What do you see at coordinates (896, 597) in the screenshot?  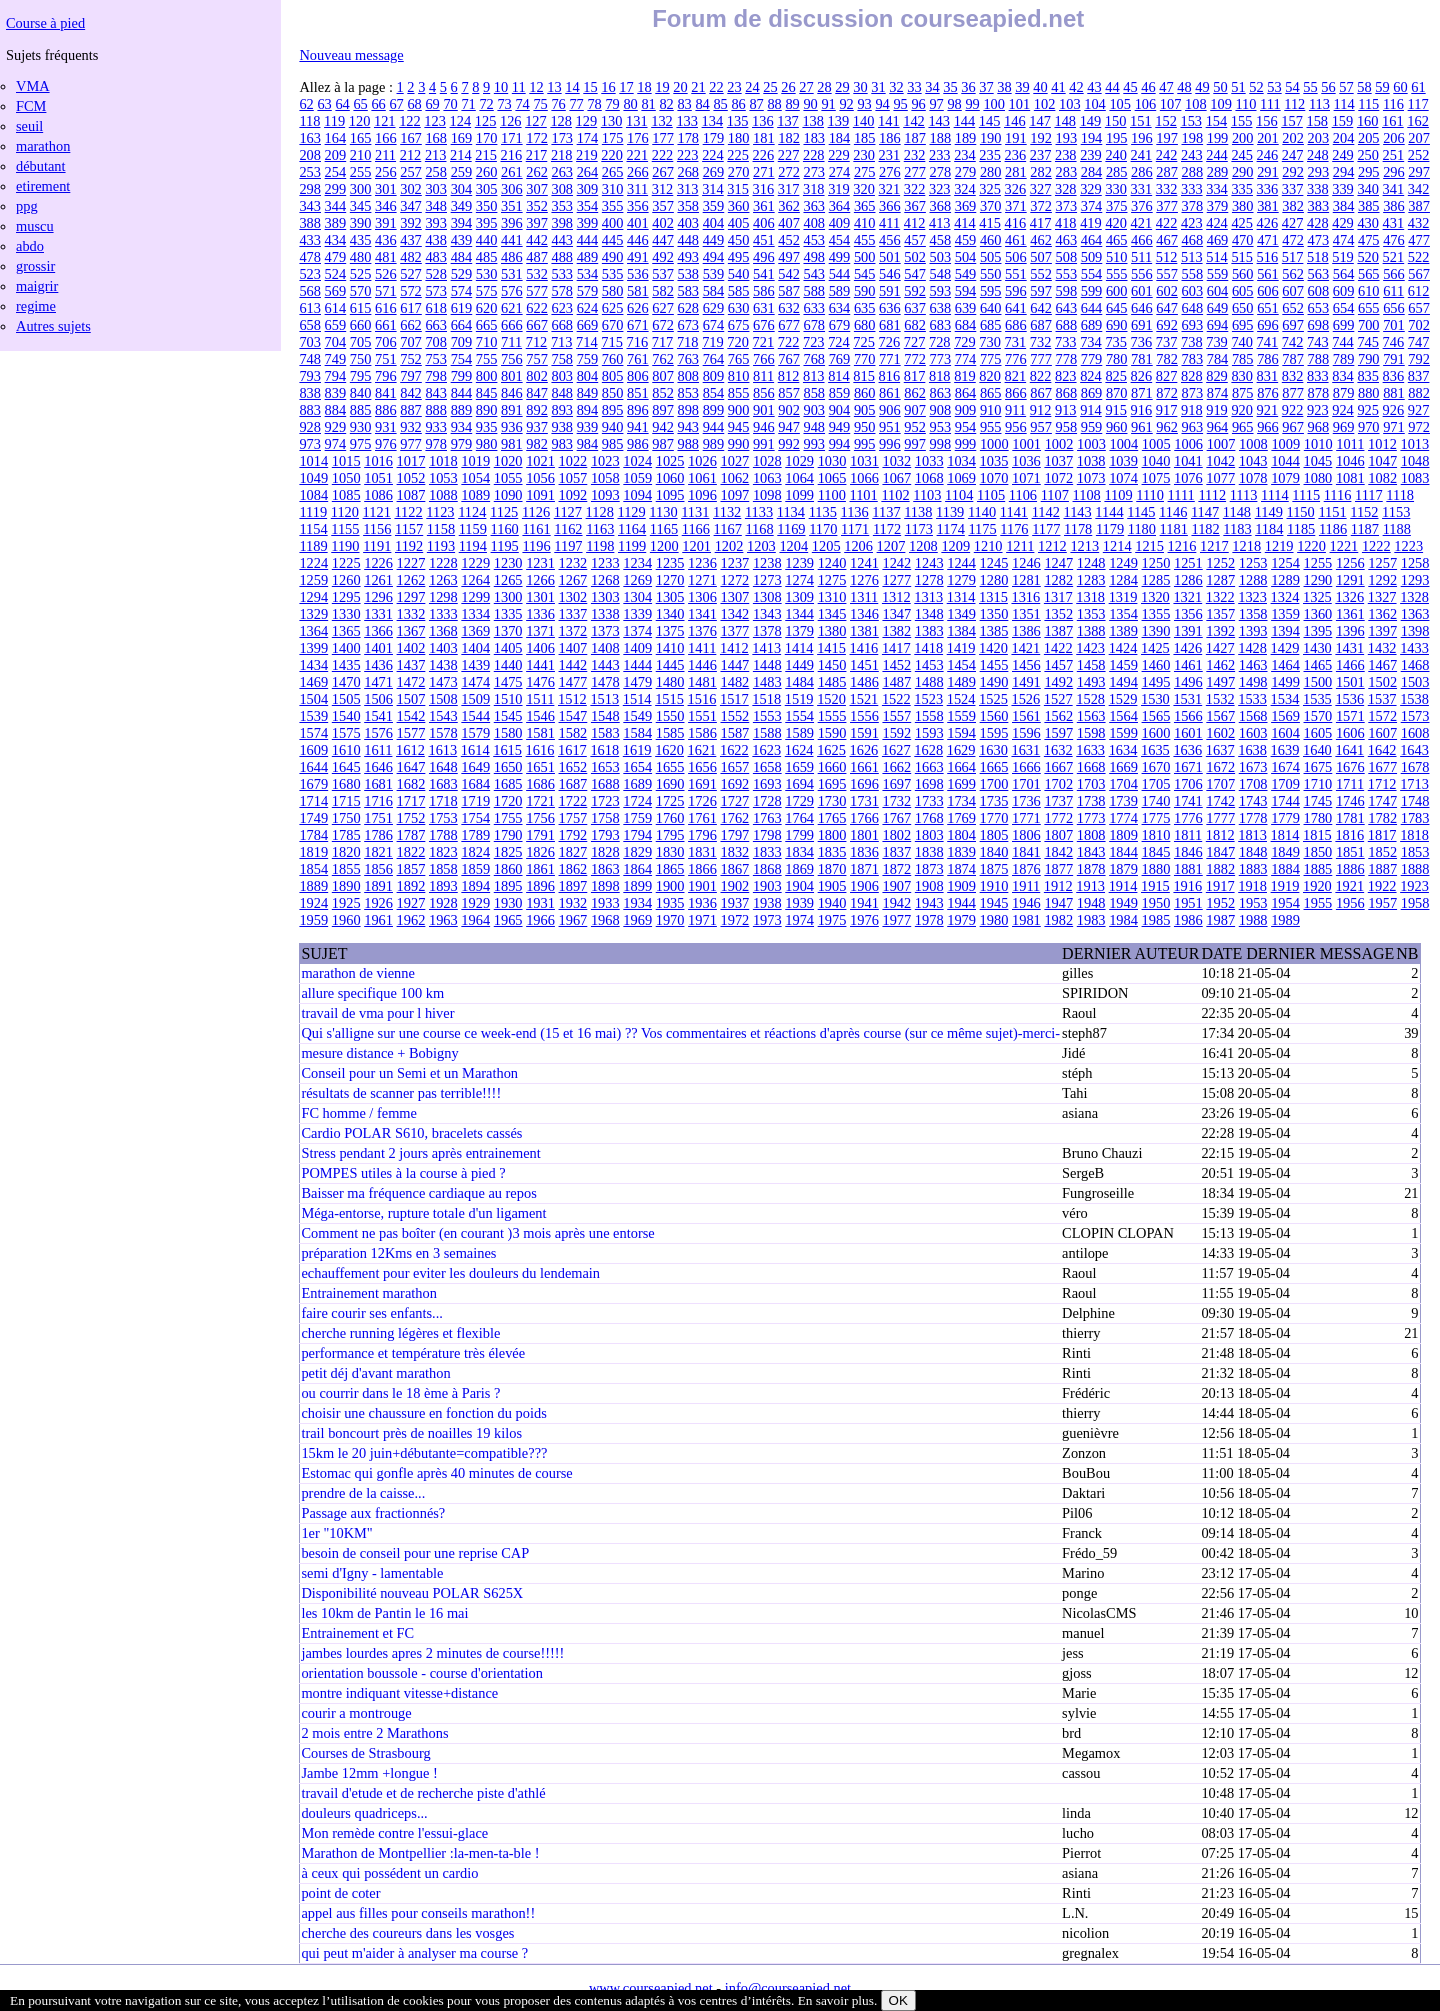 I see `1312` at bounding box center [896, 597].